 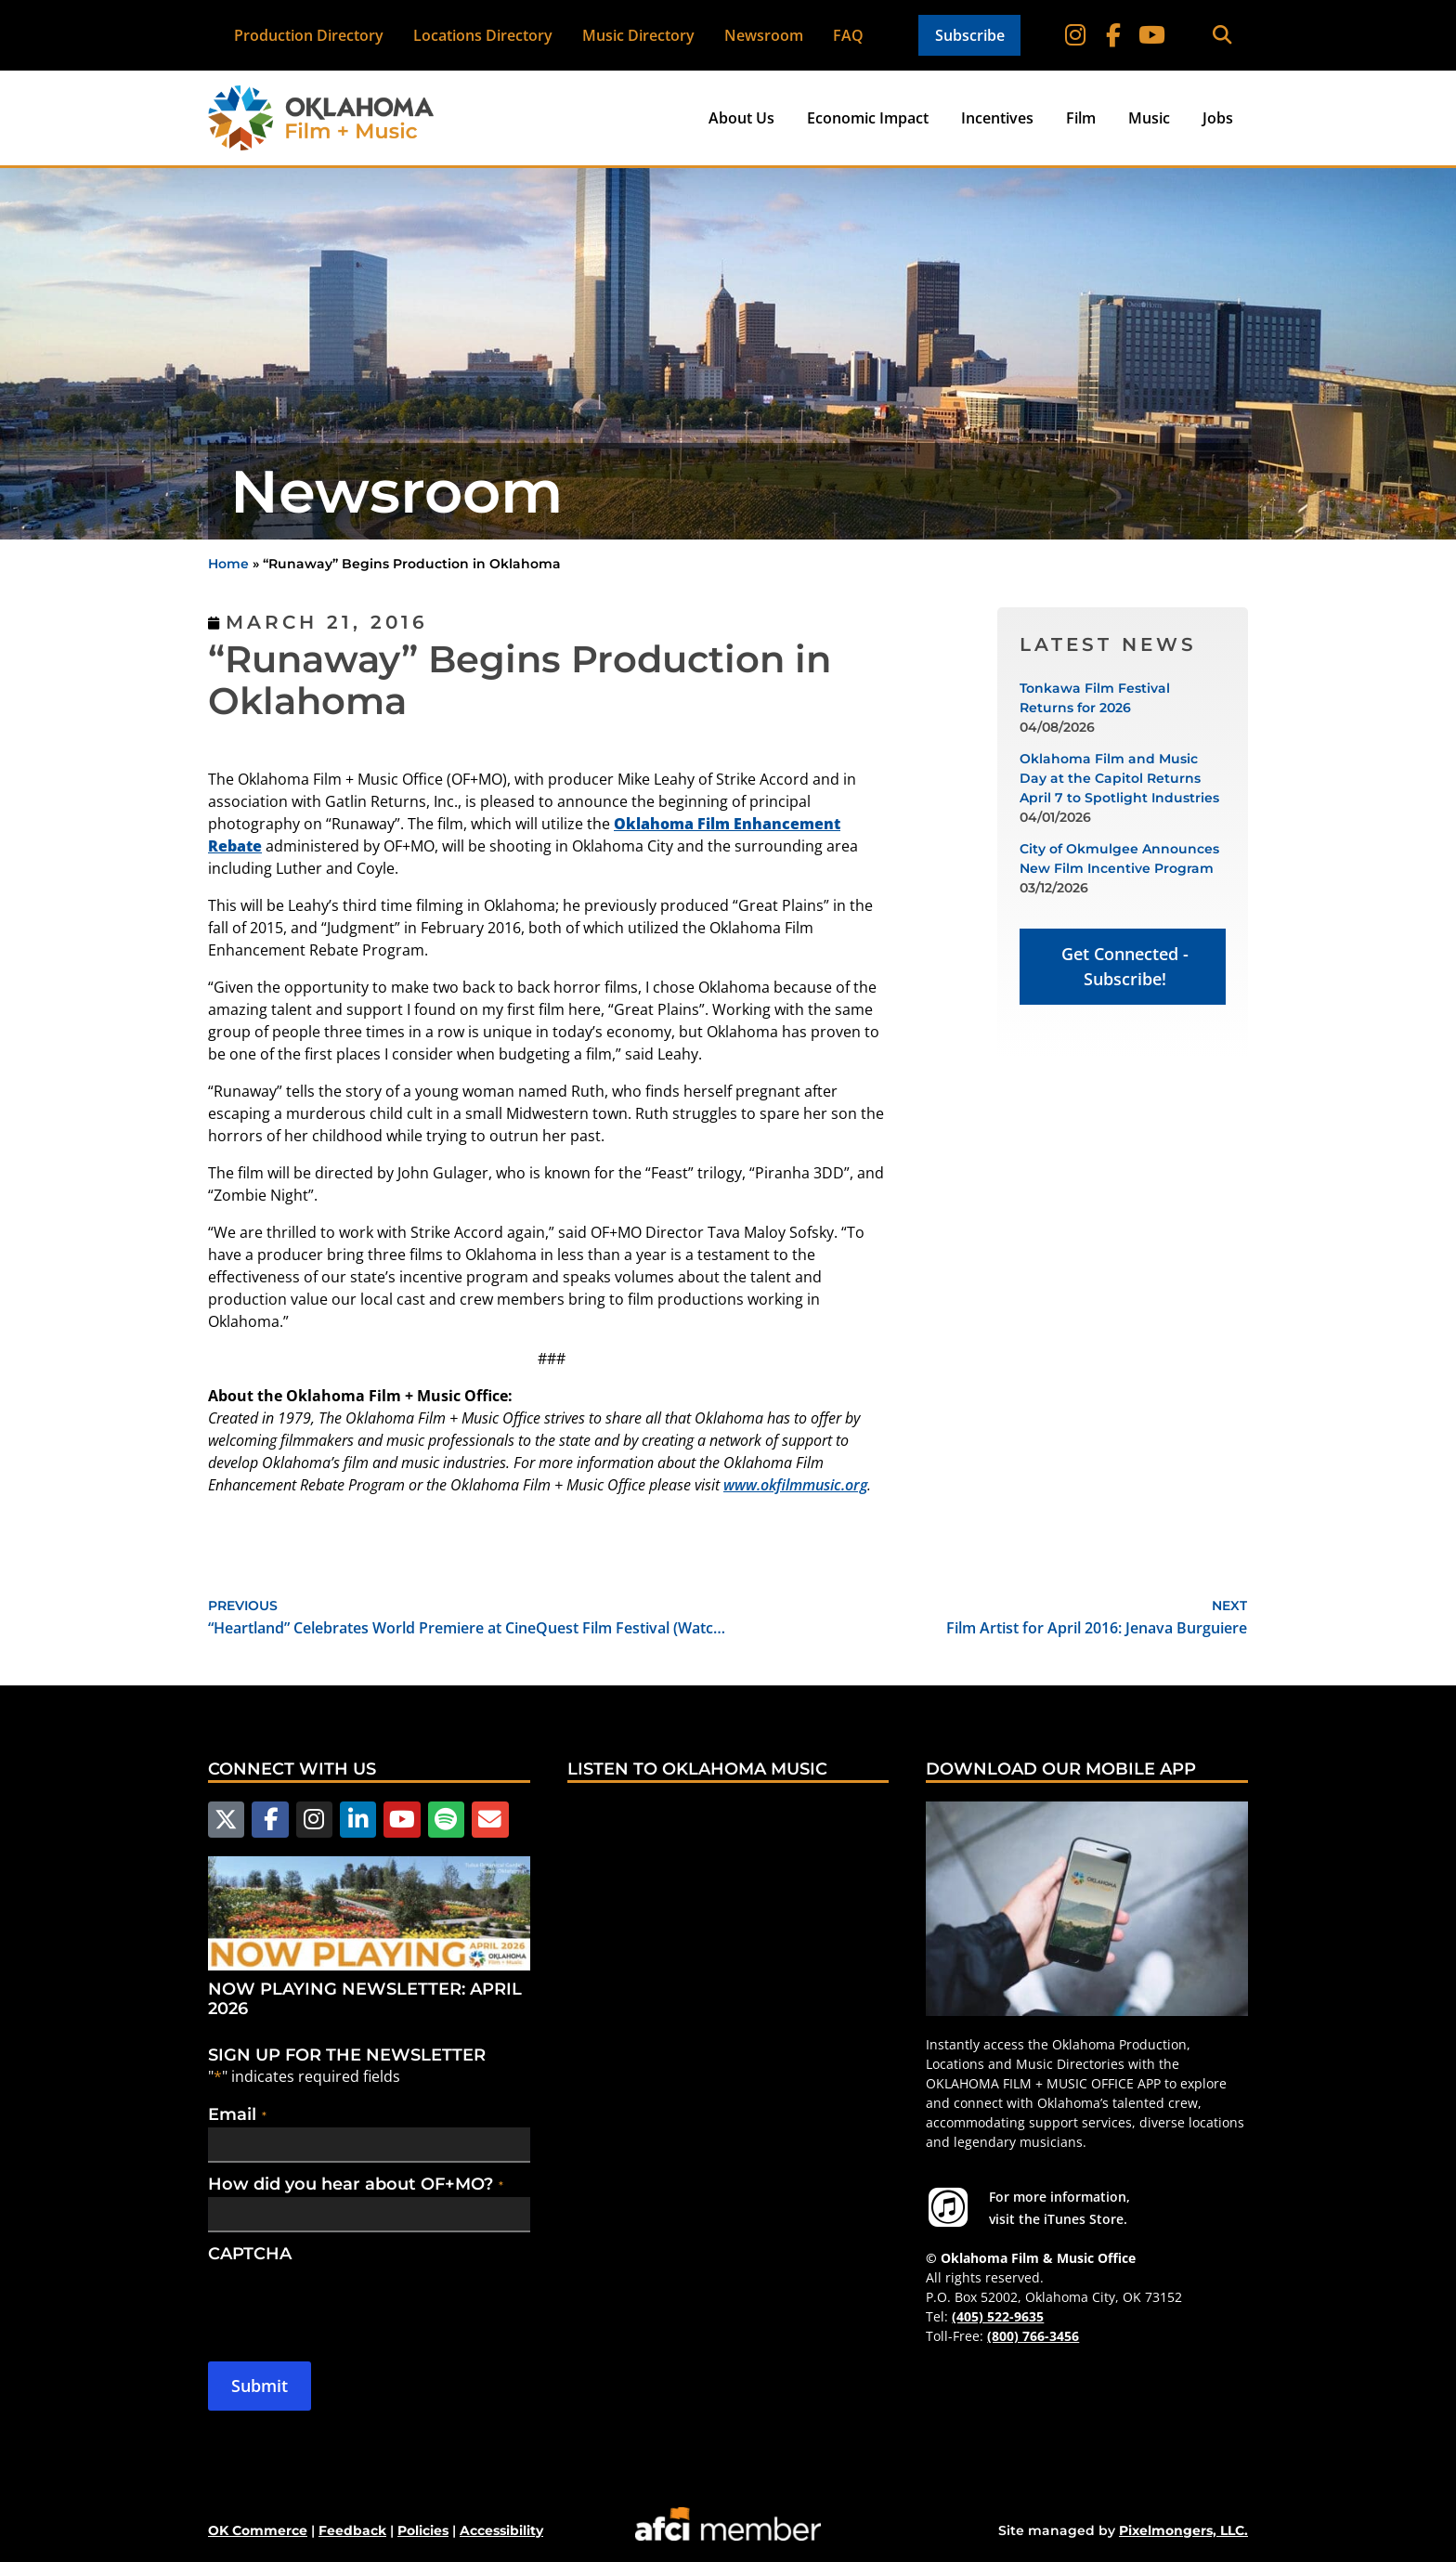 What do you see at coordinates (1119, 778) in the screenshot?
I see `Oklahoma Film and Music Day at the Capitol Returns April 7 to Spotlight Industries` at bounding box center [1119, 778].